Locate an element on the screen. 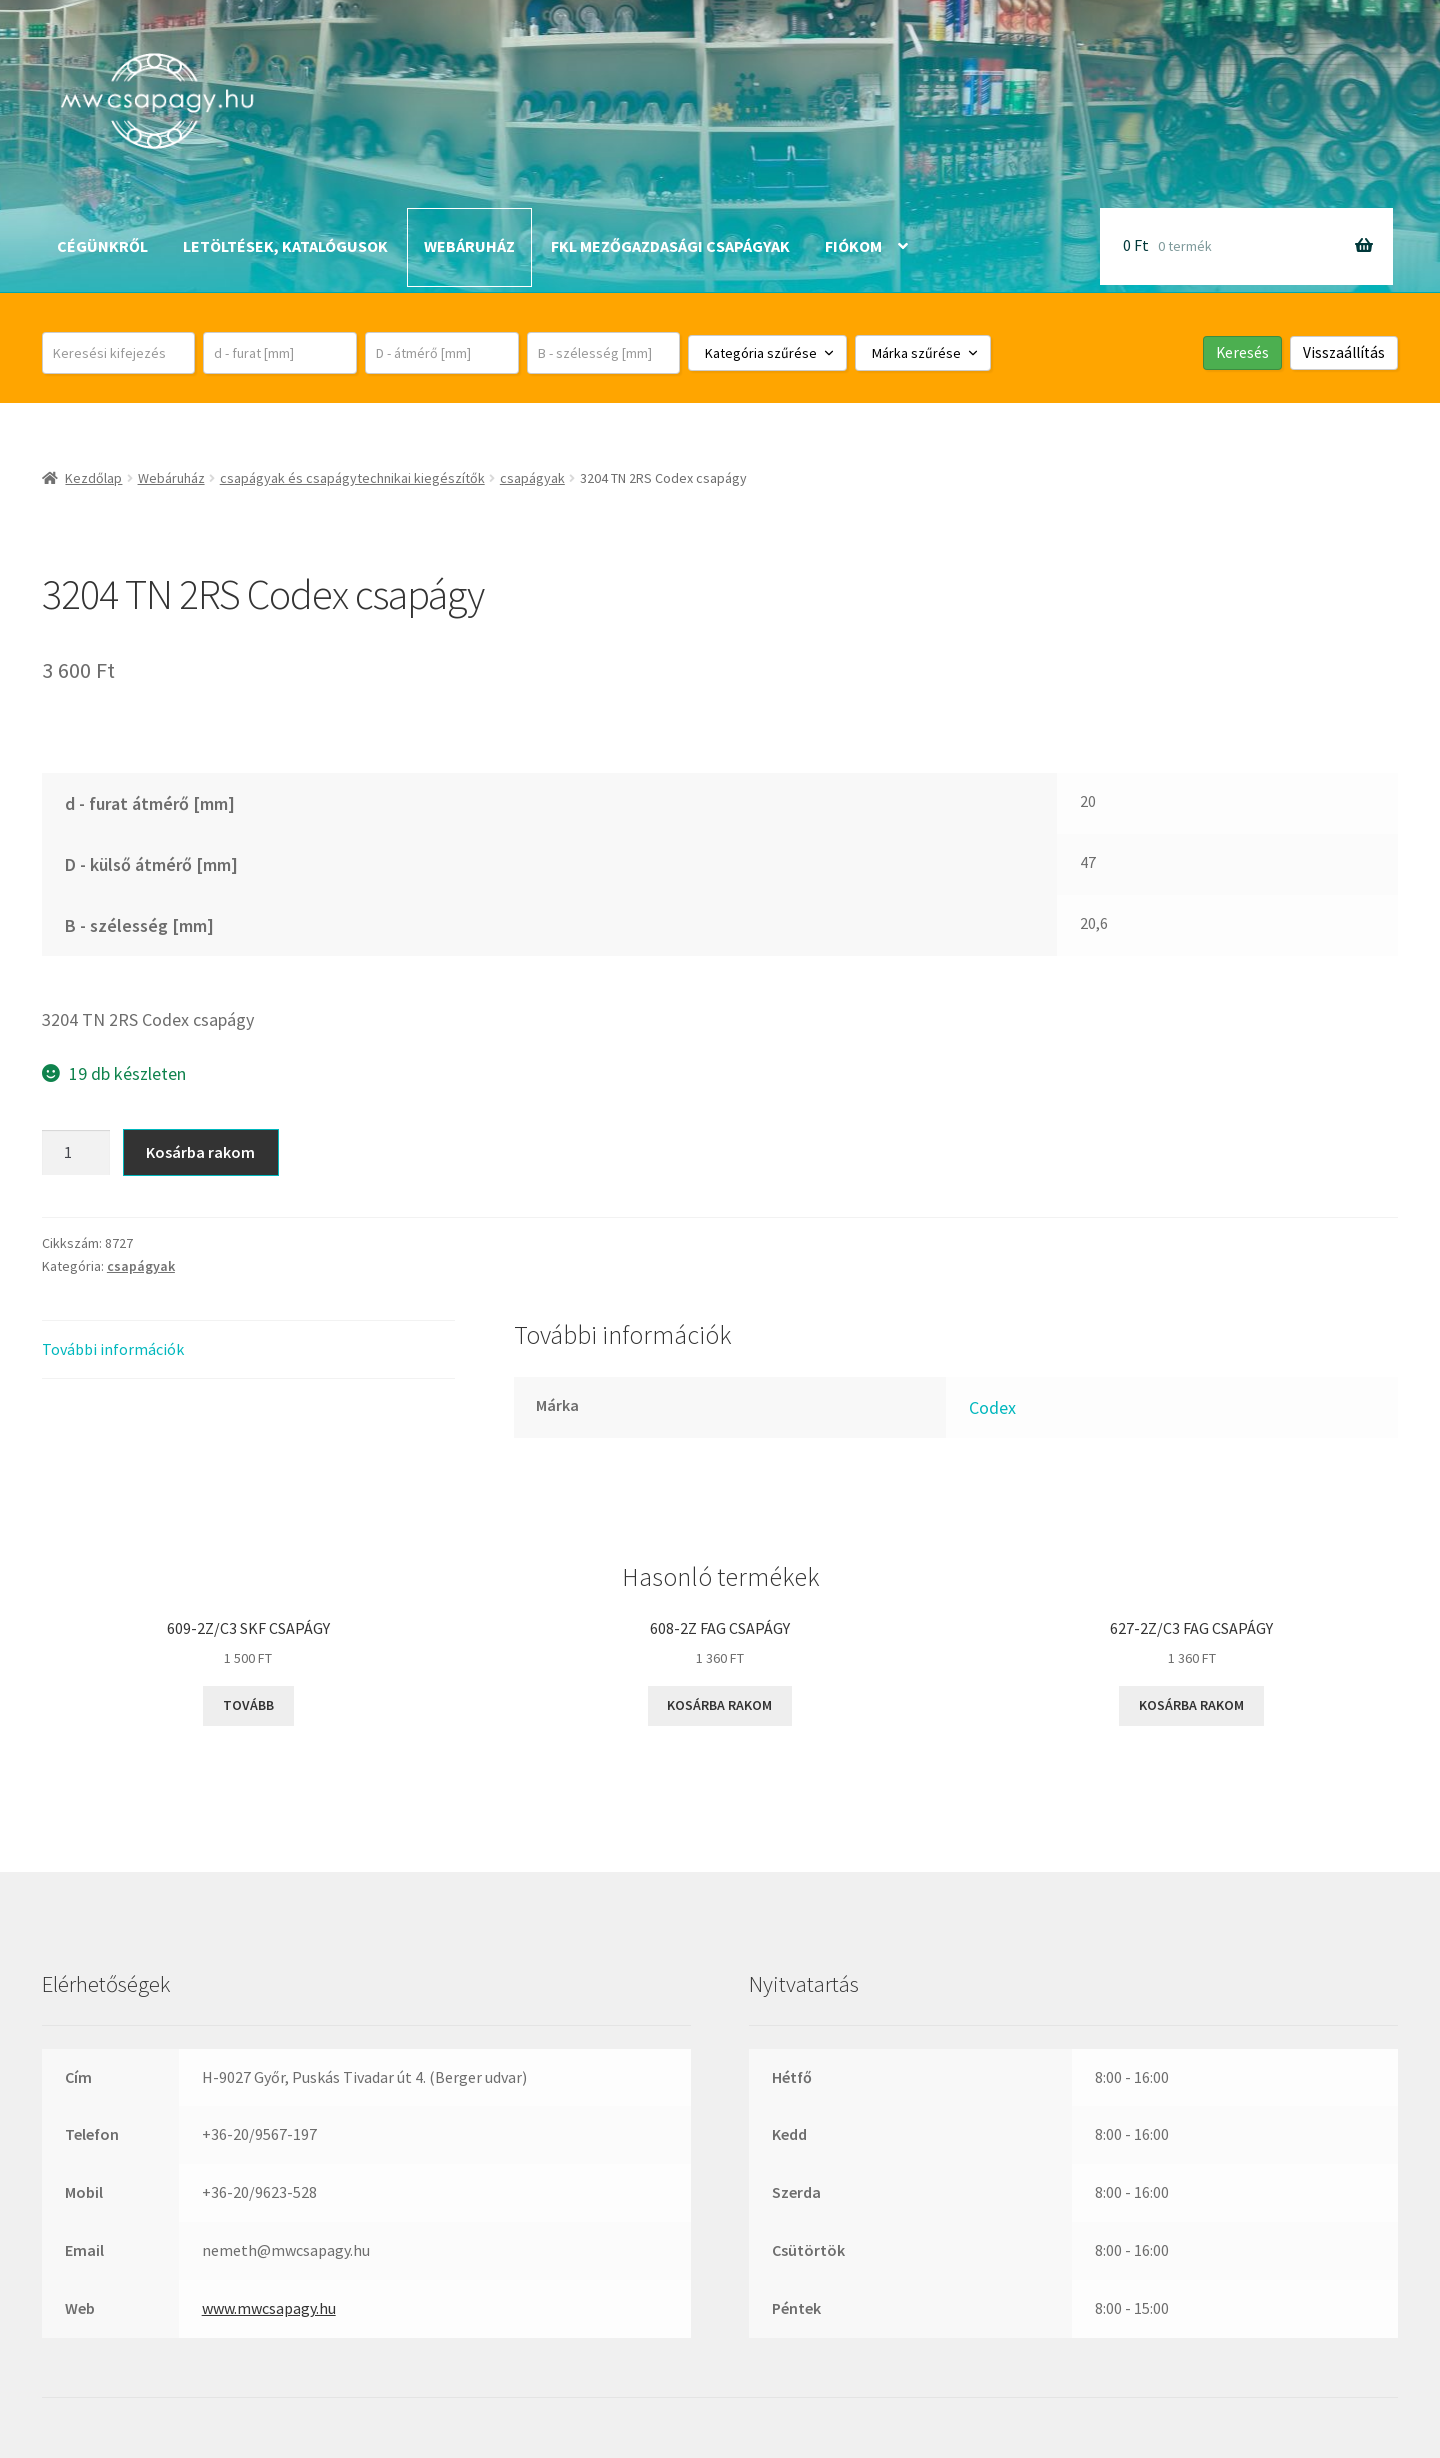  csapágyak is located at coordinates (532, 478).